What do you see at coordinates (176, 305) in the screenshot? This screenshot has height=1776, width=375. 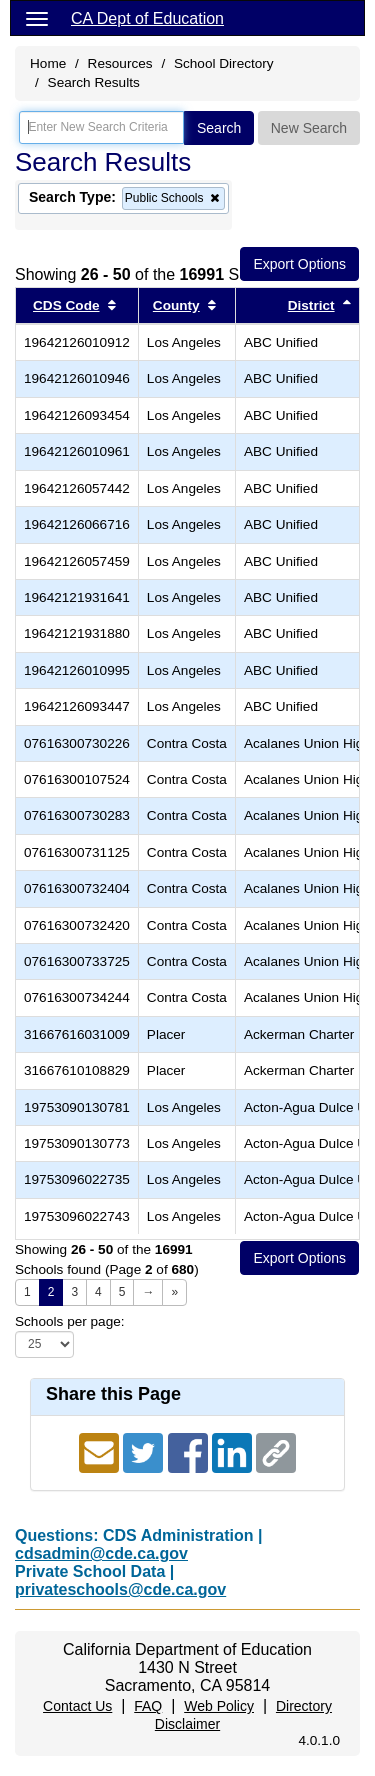 I see `County` at bounding box center [176, 305].